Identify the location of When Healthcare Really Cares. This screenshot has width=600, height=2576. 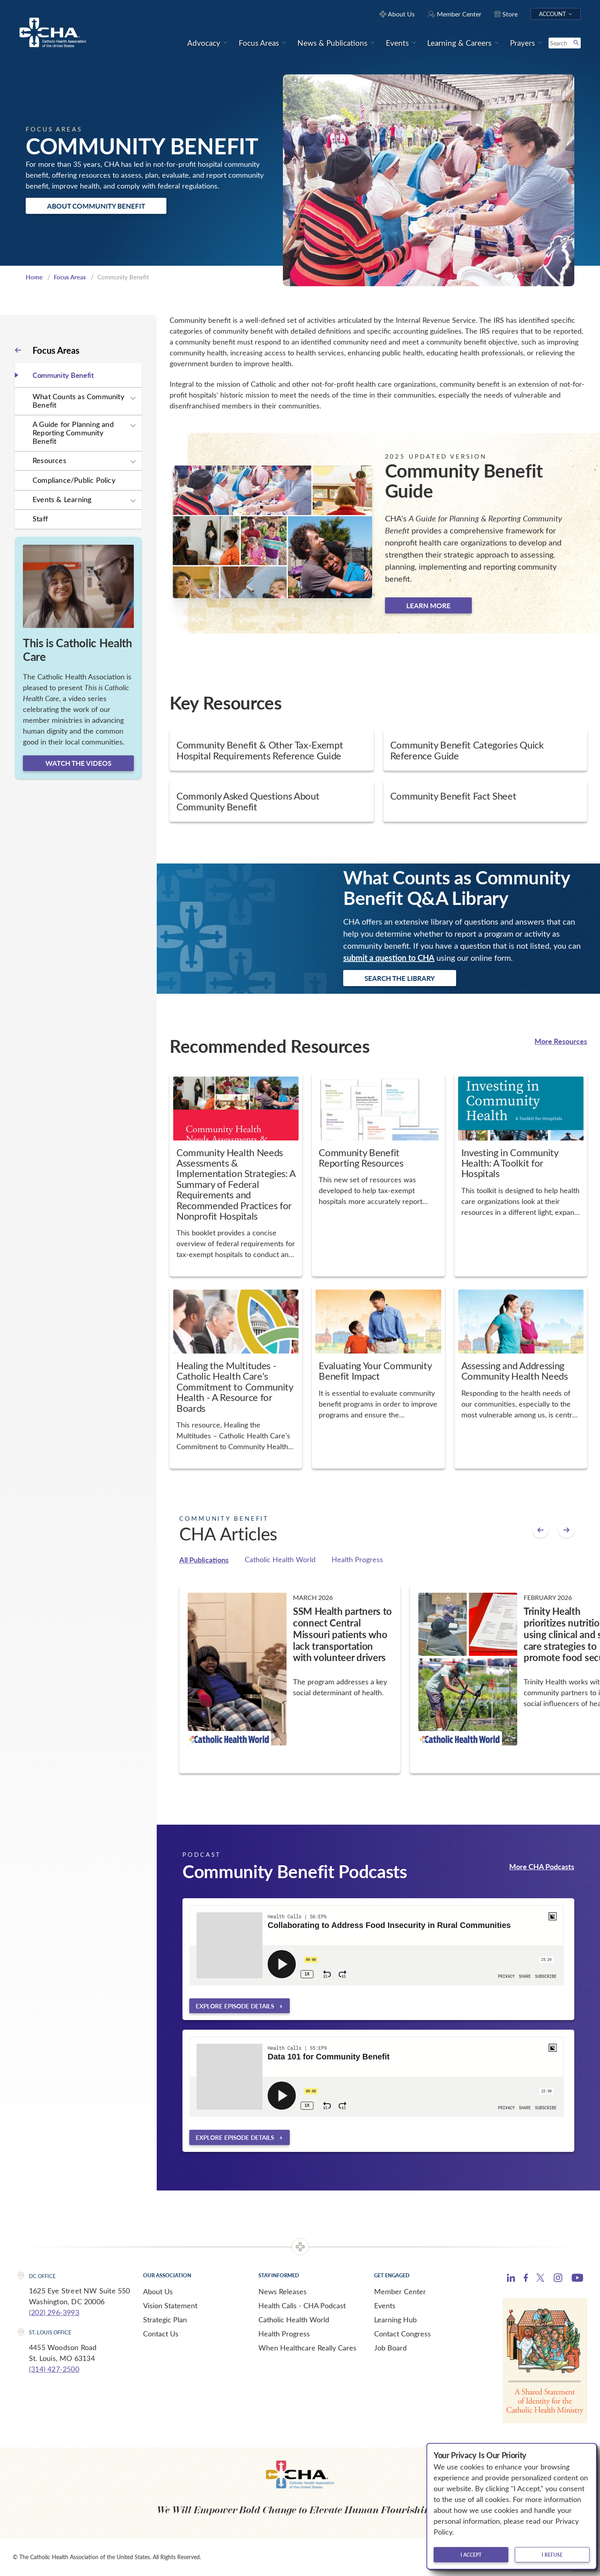
(307, 2347).